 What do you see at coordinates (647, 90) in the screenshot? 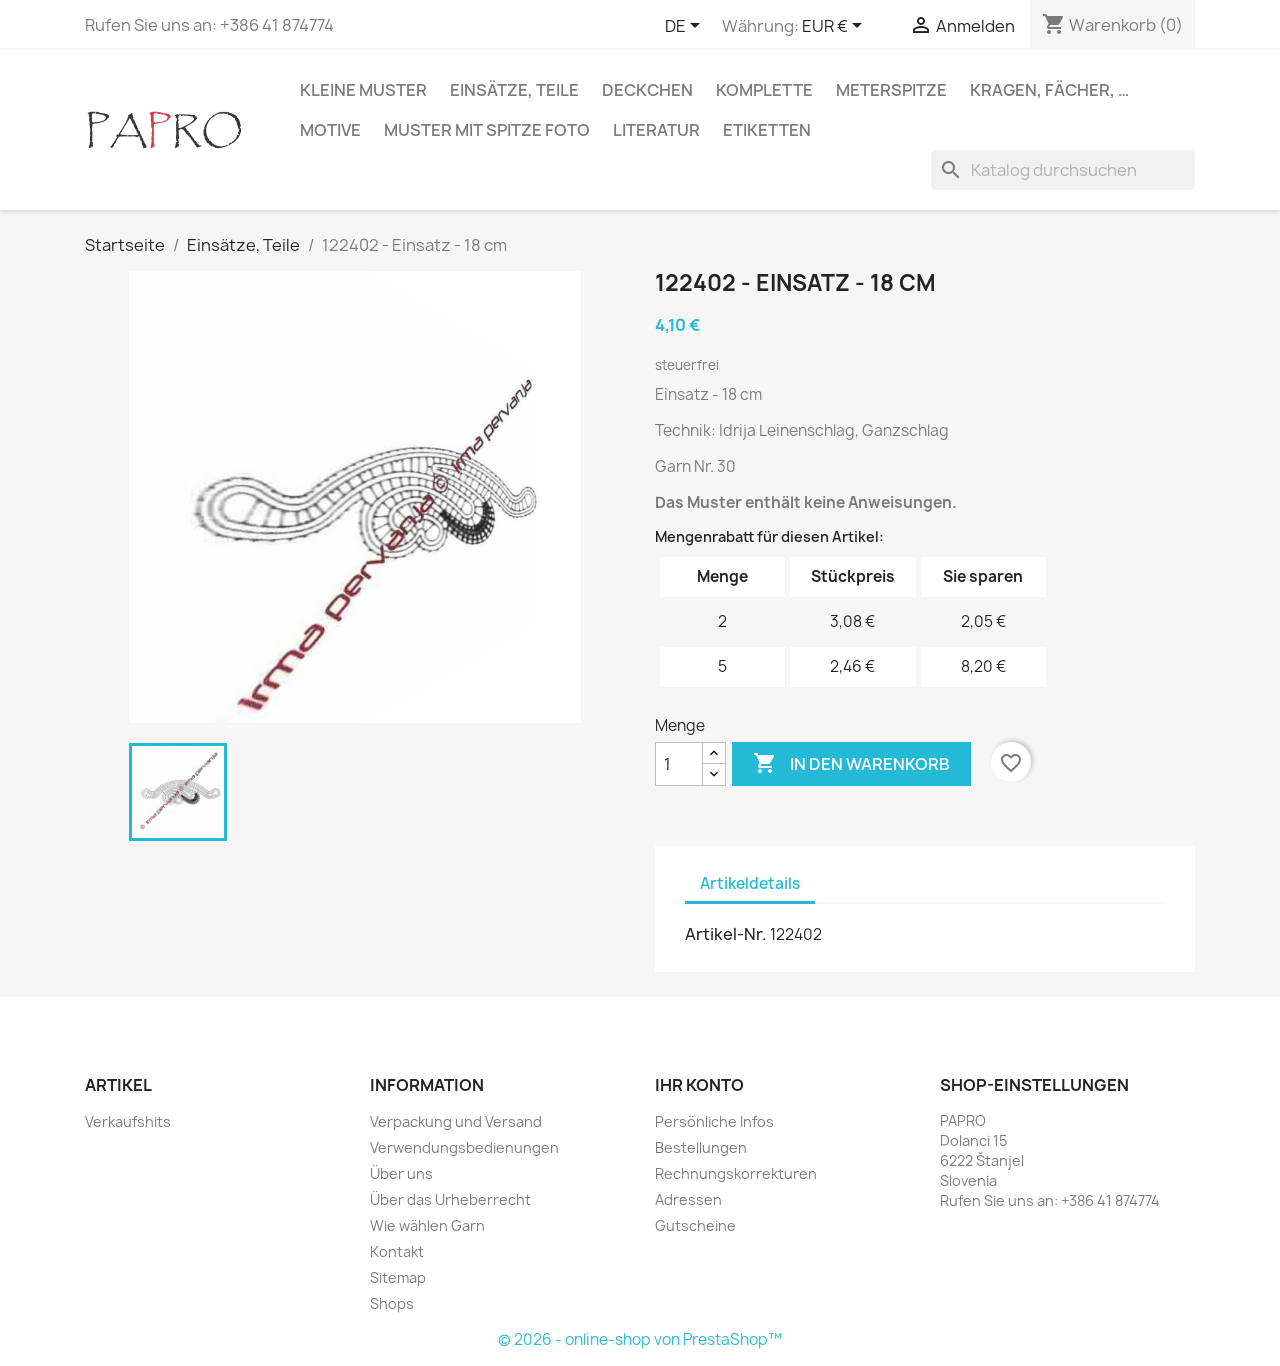
I see `Deckchen` at bounding box center [647, 90].